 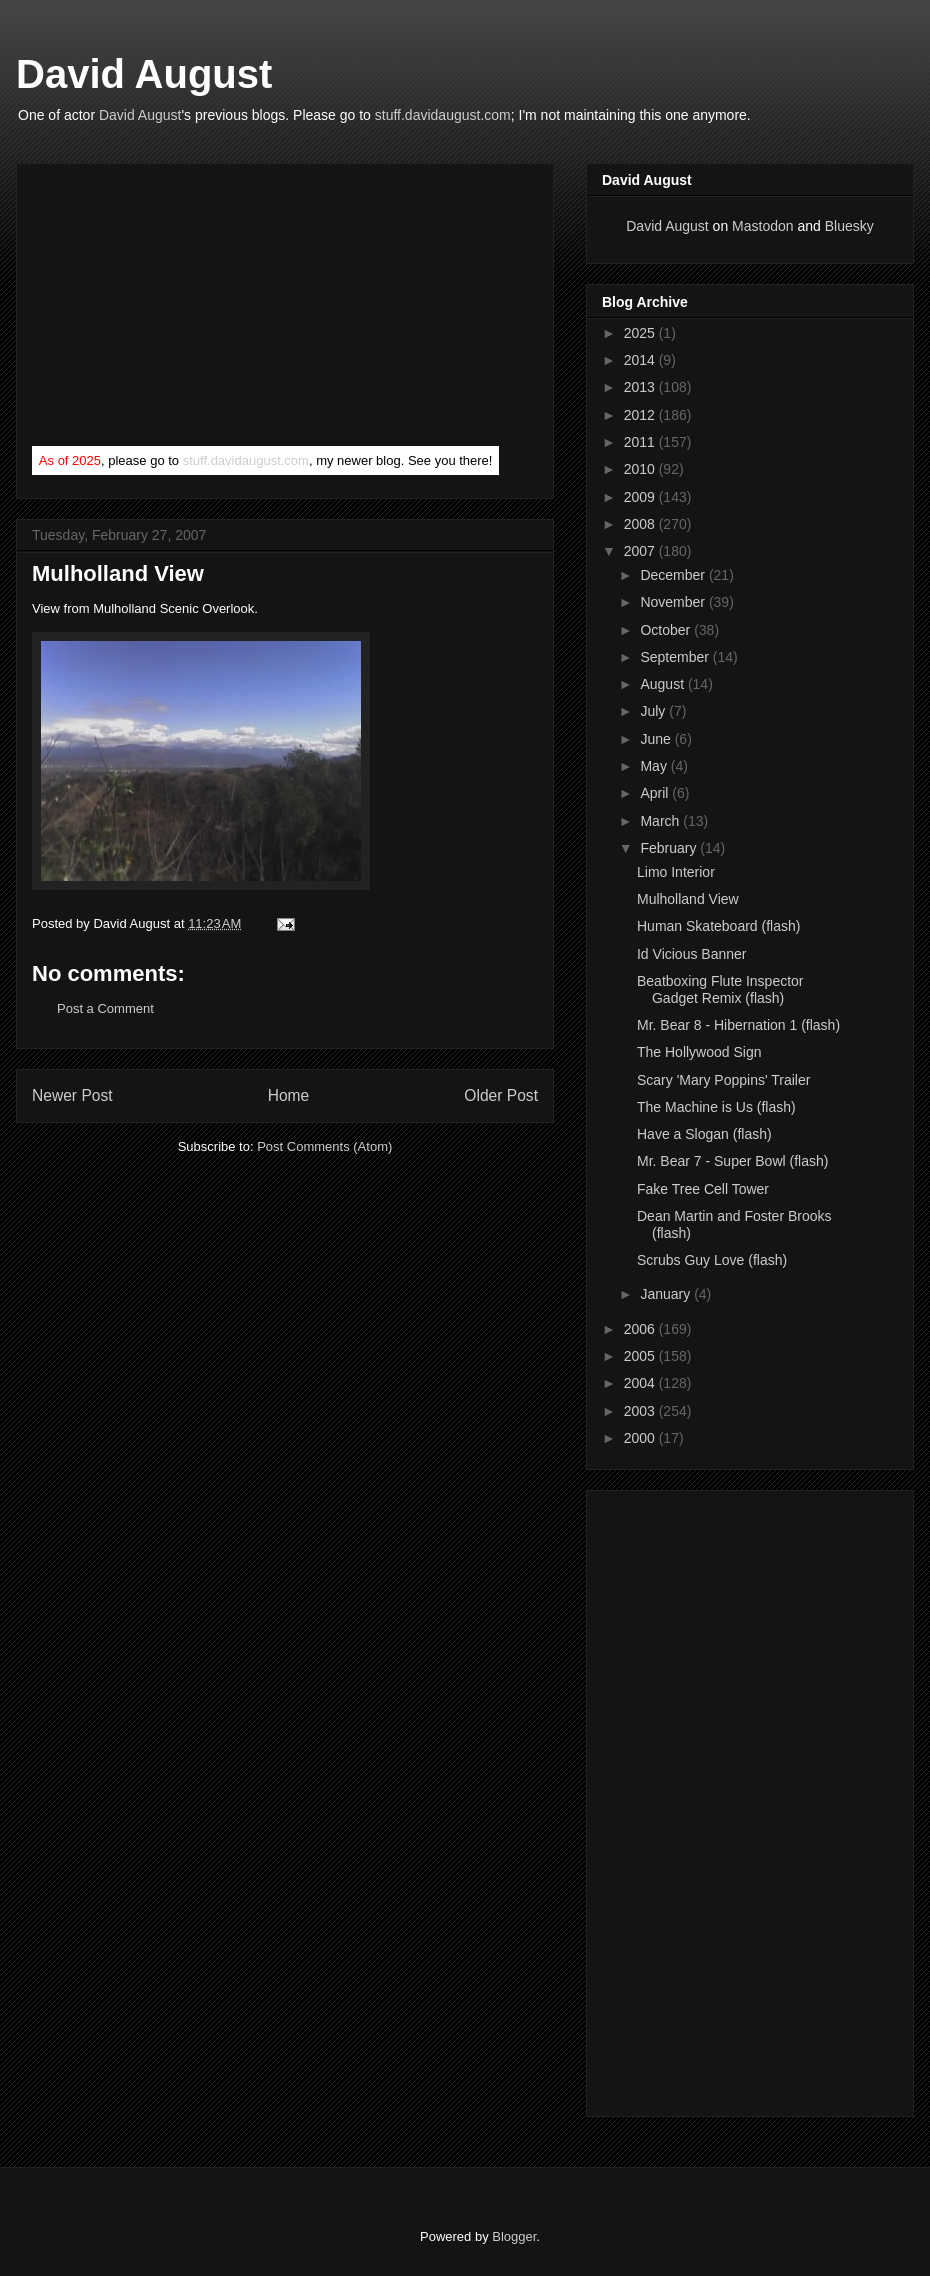 I want to click on January, so click(x=667, y=1294).